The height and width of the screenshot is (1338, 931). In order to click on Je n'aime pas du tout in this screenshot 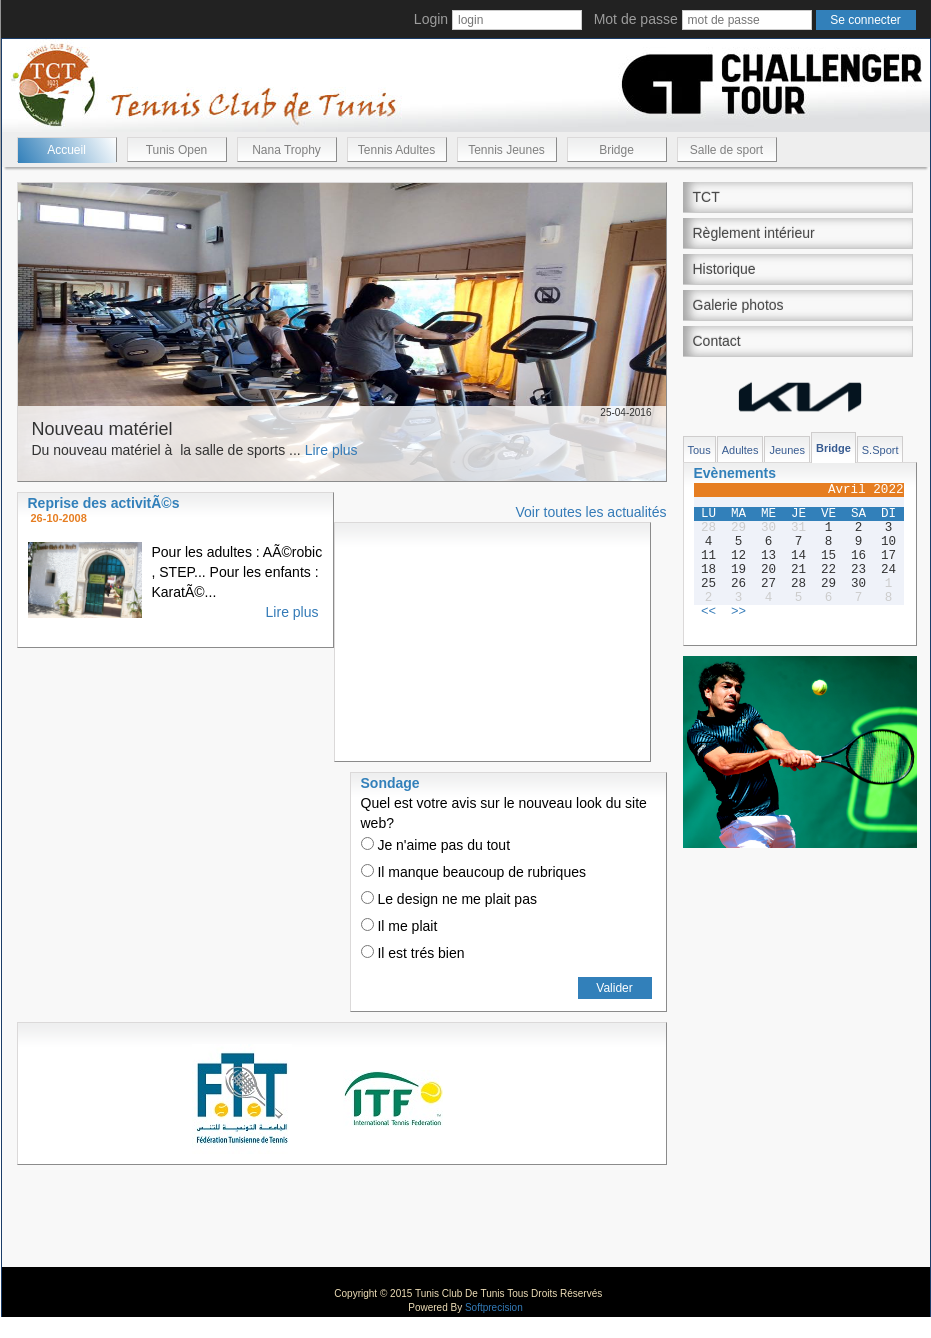, I will do `click(436, 845)`.